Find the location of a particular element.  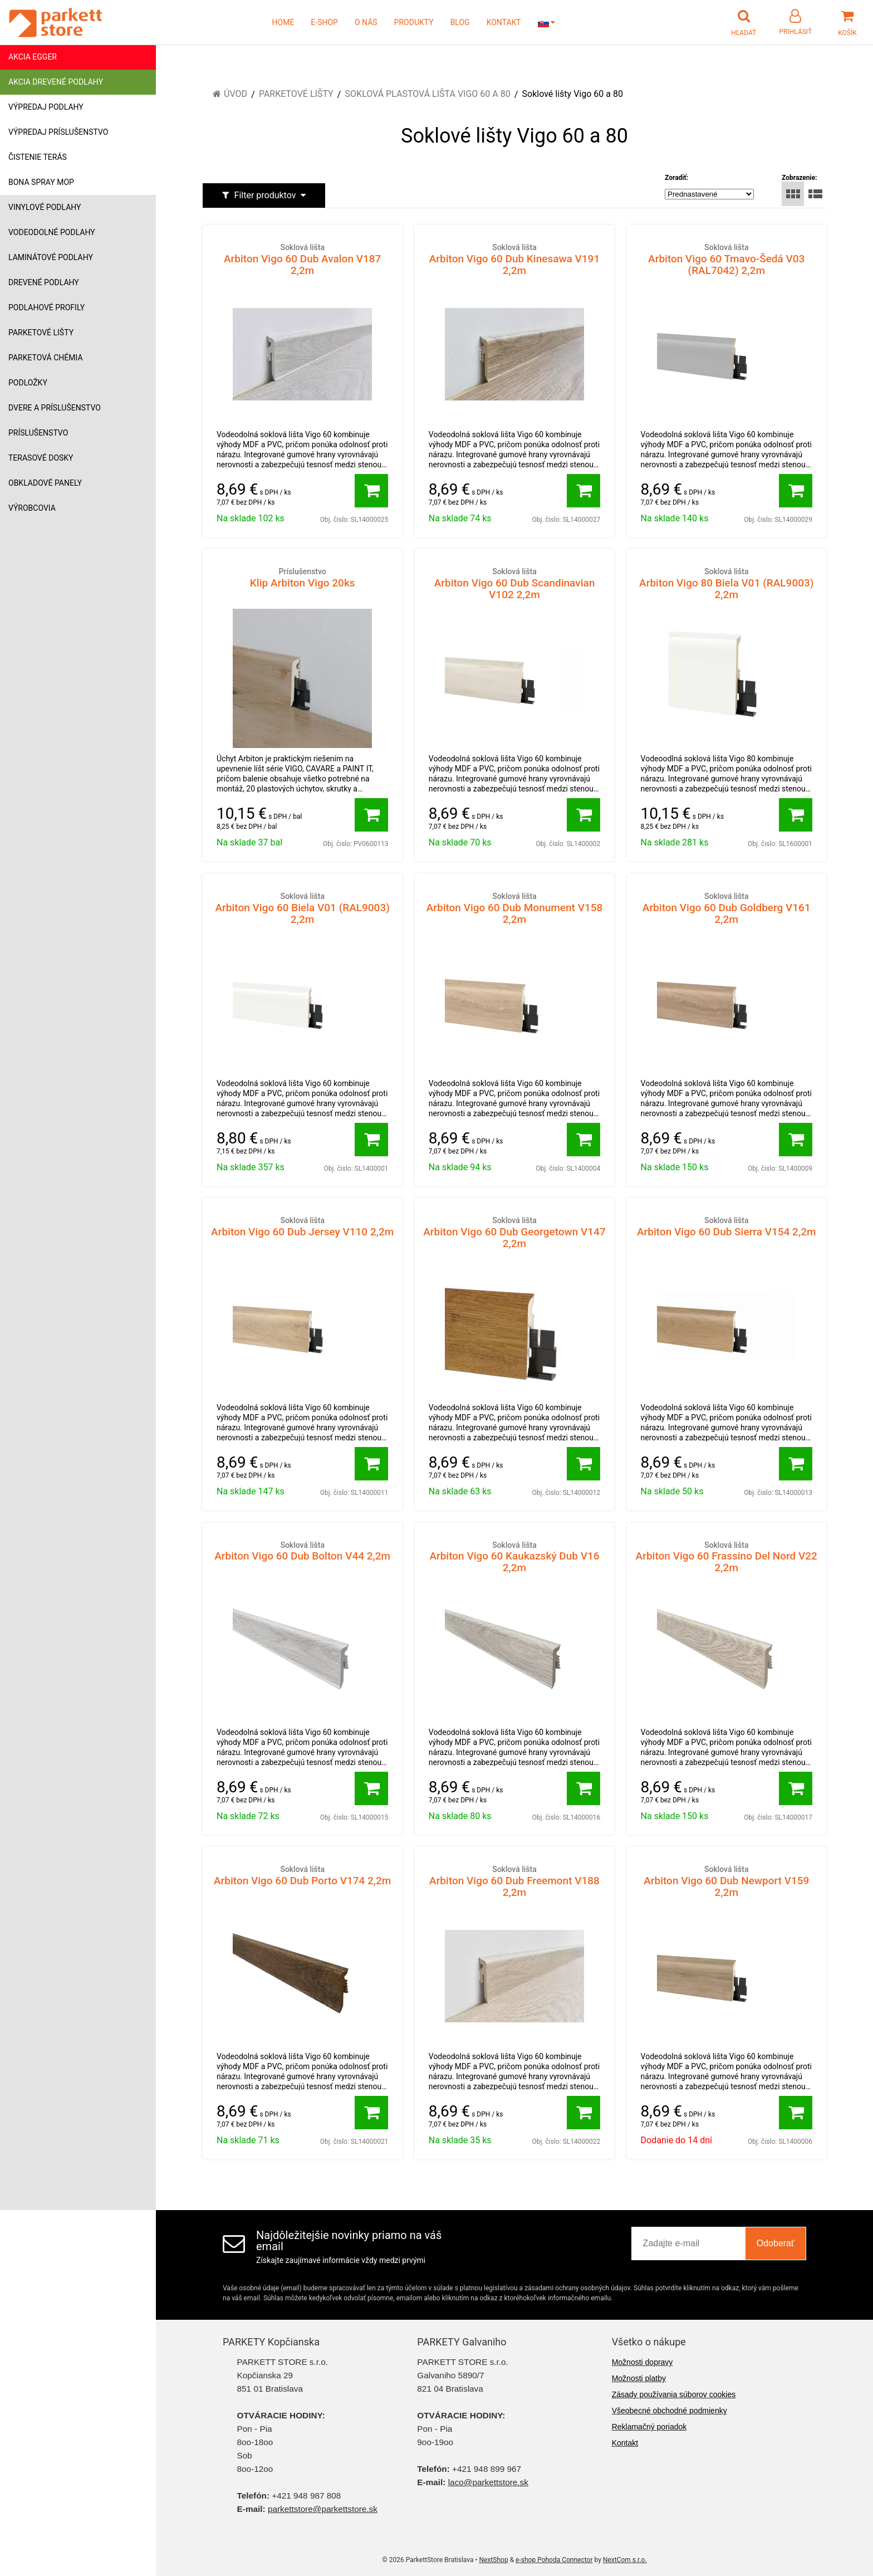

Arbiton Vigo 60 Tmavo-Šedá V03 (RAL7042) 2,2m is located at coordinates (726, 259).